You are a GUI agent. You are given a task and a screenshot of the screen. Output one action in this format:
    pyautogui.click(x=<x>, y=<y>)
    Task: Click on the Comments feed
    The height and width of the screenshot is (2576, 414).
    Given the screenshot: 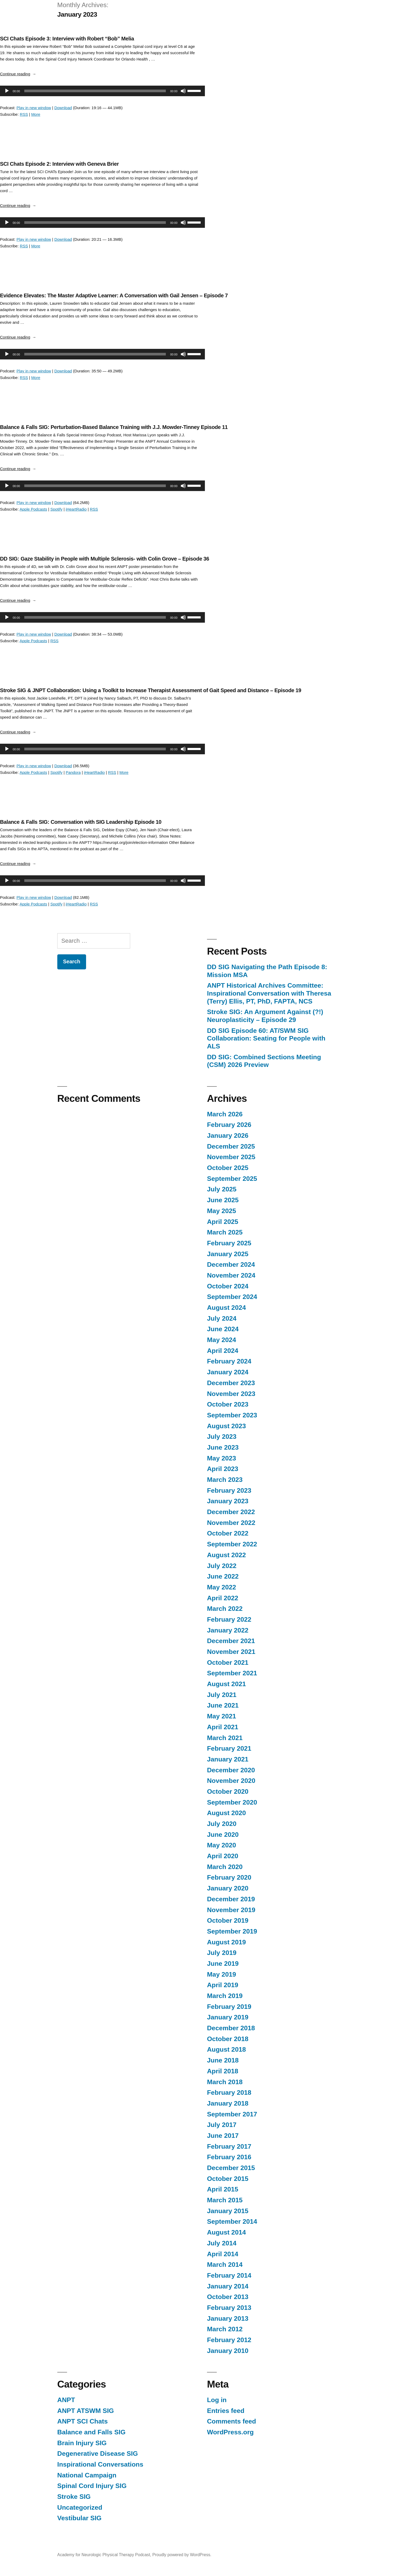 What is the action you would take?
    pyautogui.click(x=231, y=2421)
    